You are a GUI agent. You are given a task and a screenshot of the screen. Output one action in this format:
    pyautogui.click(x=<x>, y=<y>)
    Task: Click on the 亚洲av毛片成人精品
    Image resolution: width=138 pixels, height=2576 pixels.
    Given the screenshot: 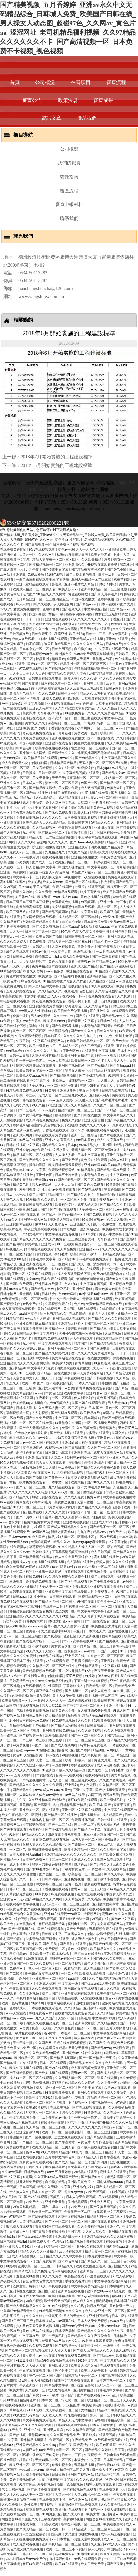 What is the action you would take?
    pyautogui.click(x=79, y=584)
    